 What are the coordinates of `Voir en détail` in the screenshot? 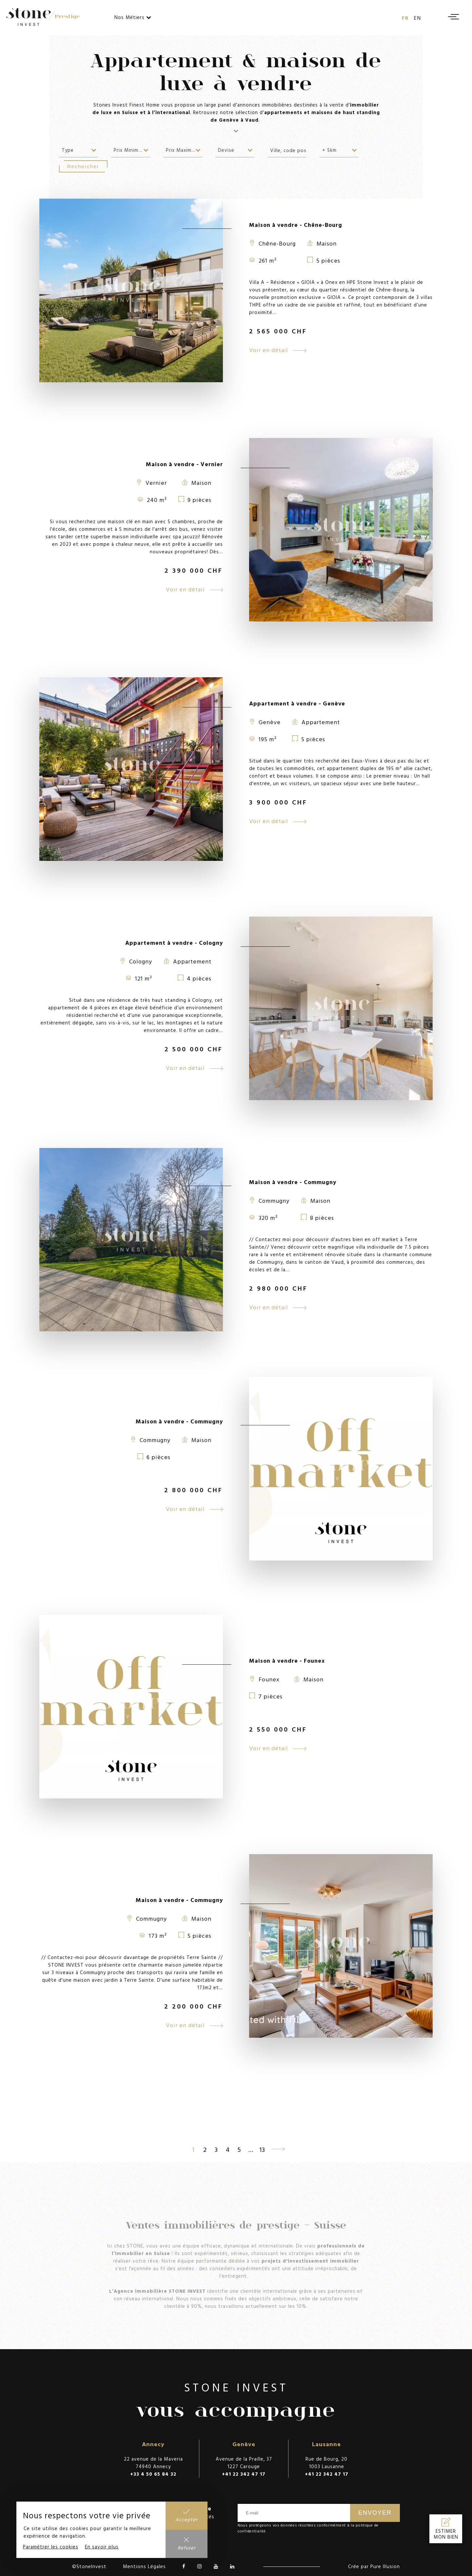 It's located at (277, 350).